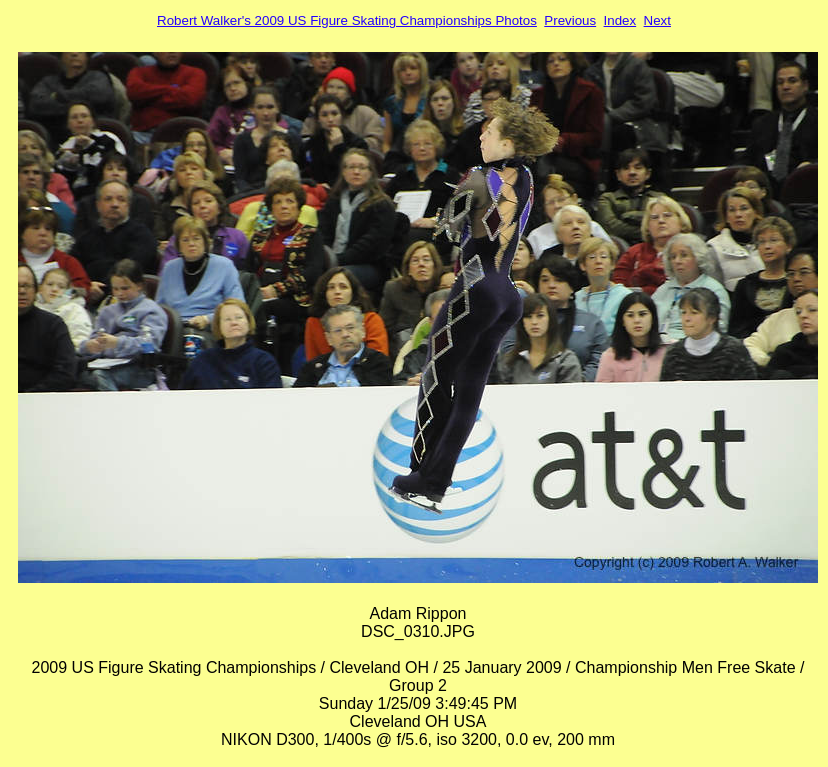  What do you see at coordinates (347, 20) in the screenshot?
I see `Robert Walker's 2009 US Figure Skating Championships Photos` at bounding box center [347, 20].